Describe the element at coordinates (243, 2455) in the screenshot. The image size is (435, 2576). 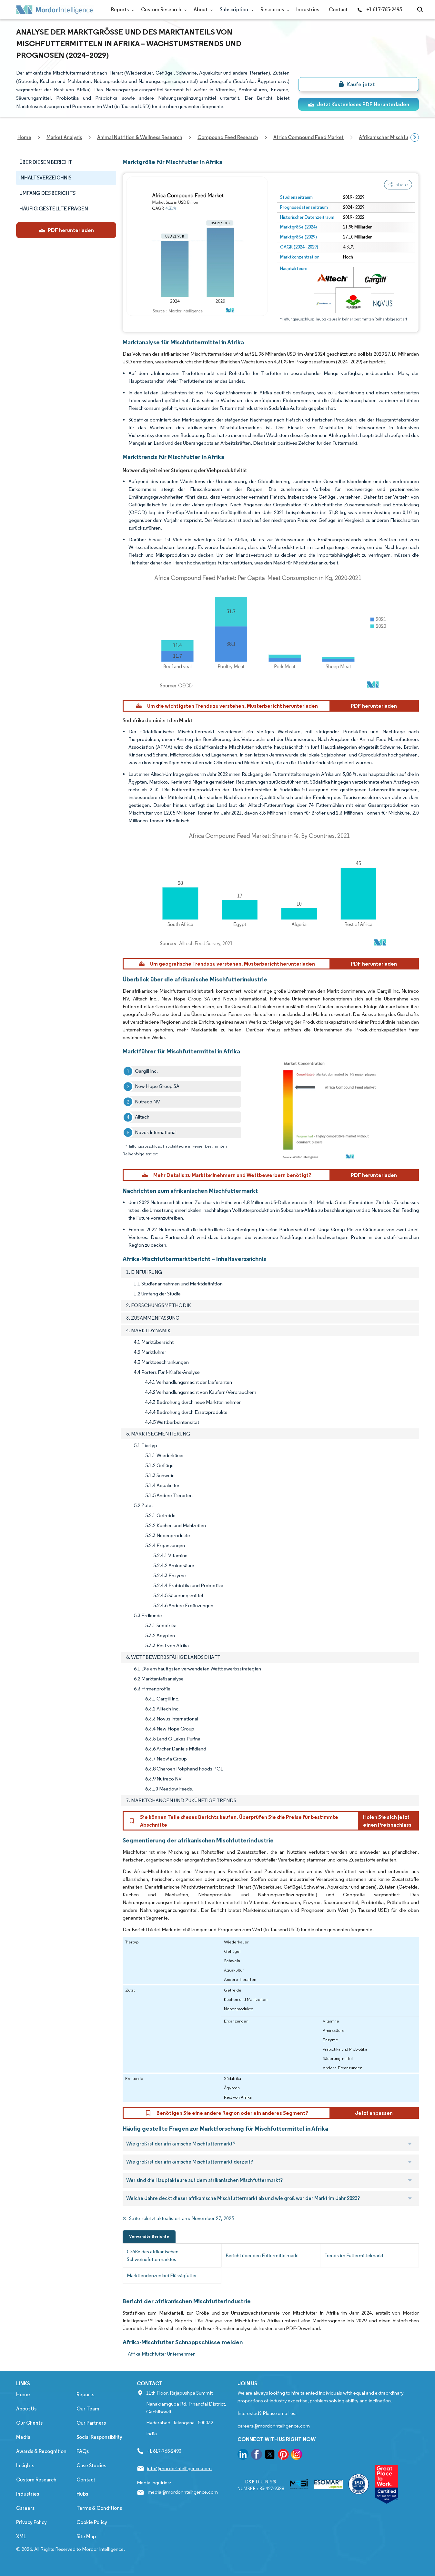
I see `[go to our linkedin page]` at that location.